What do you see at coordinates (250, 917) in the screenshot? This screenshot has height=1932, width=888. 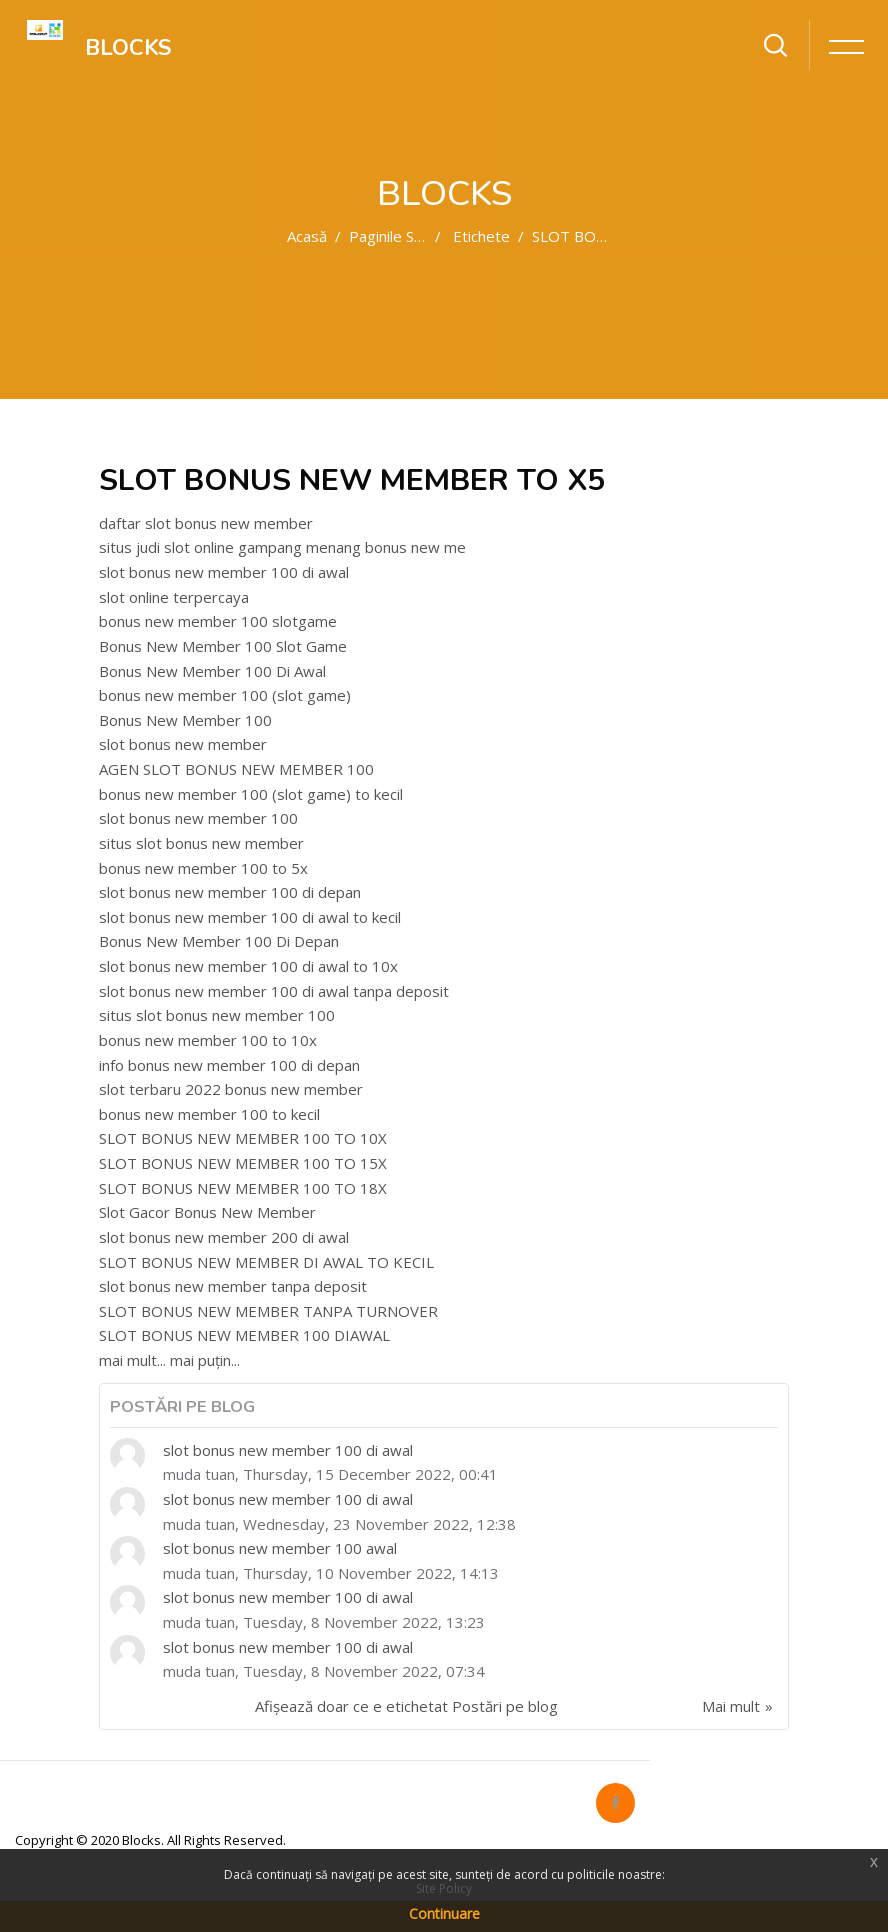 I see `slot bonus new member 100 di awal to kecil` at bounding box center [250, 917].